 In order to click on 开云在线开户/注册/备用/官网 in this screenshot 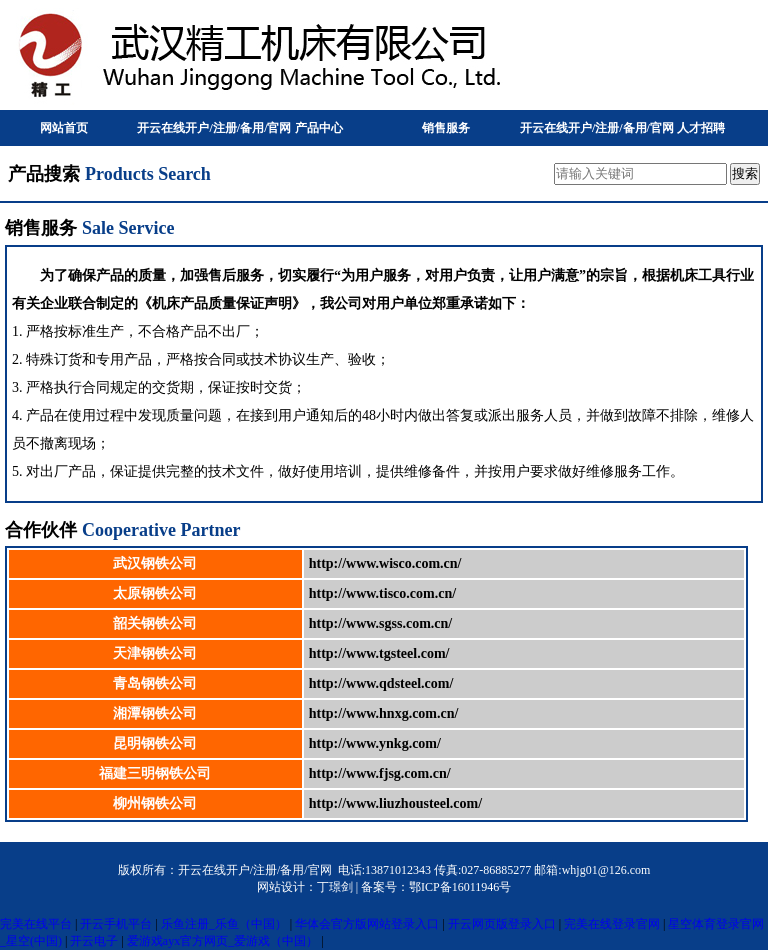, I will do `click(214, 128)`.